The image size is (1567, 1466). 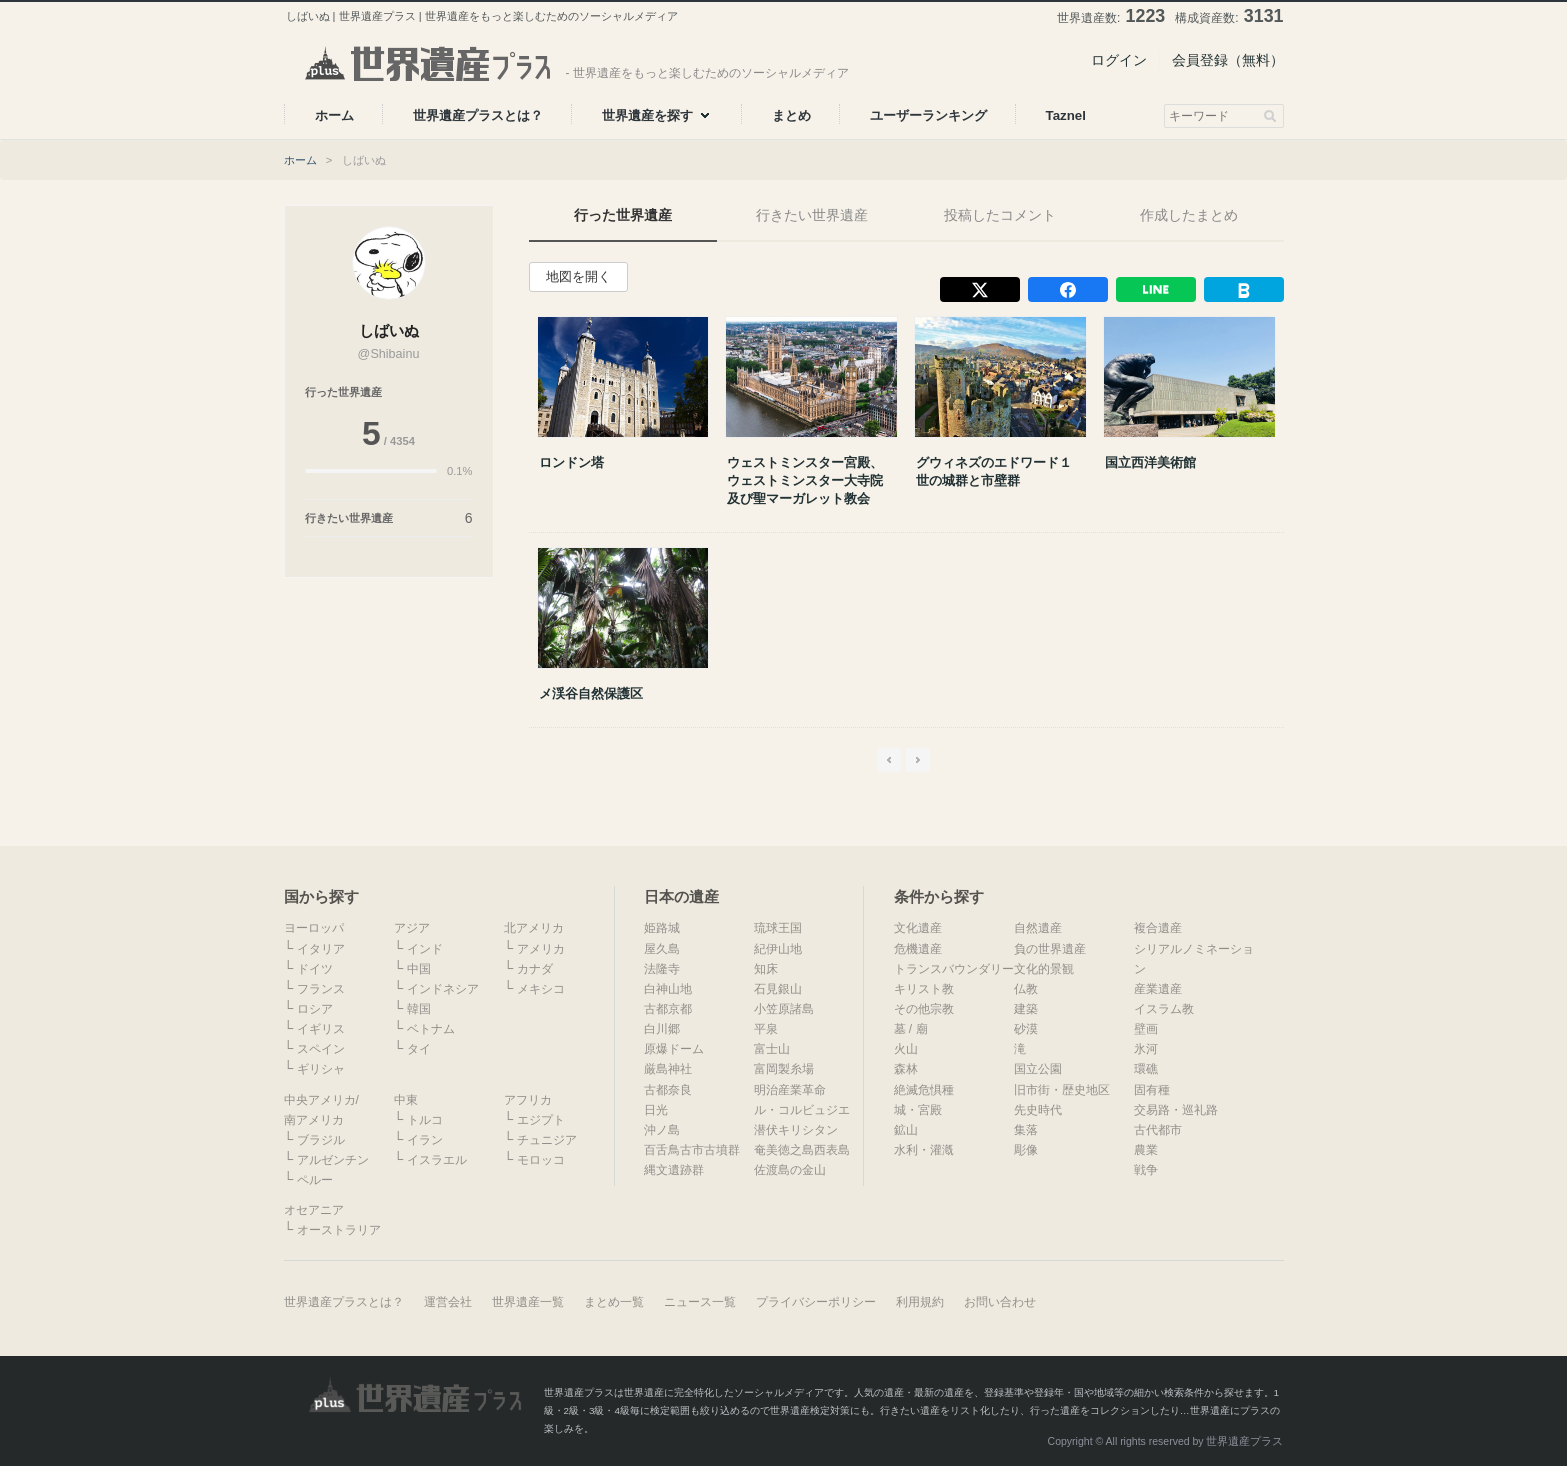 What do you see at coordinates (443, 989) in the screenshot?
I see `インドネシア` at bounding box center [443, 989].